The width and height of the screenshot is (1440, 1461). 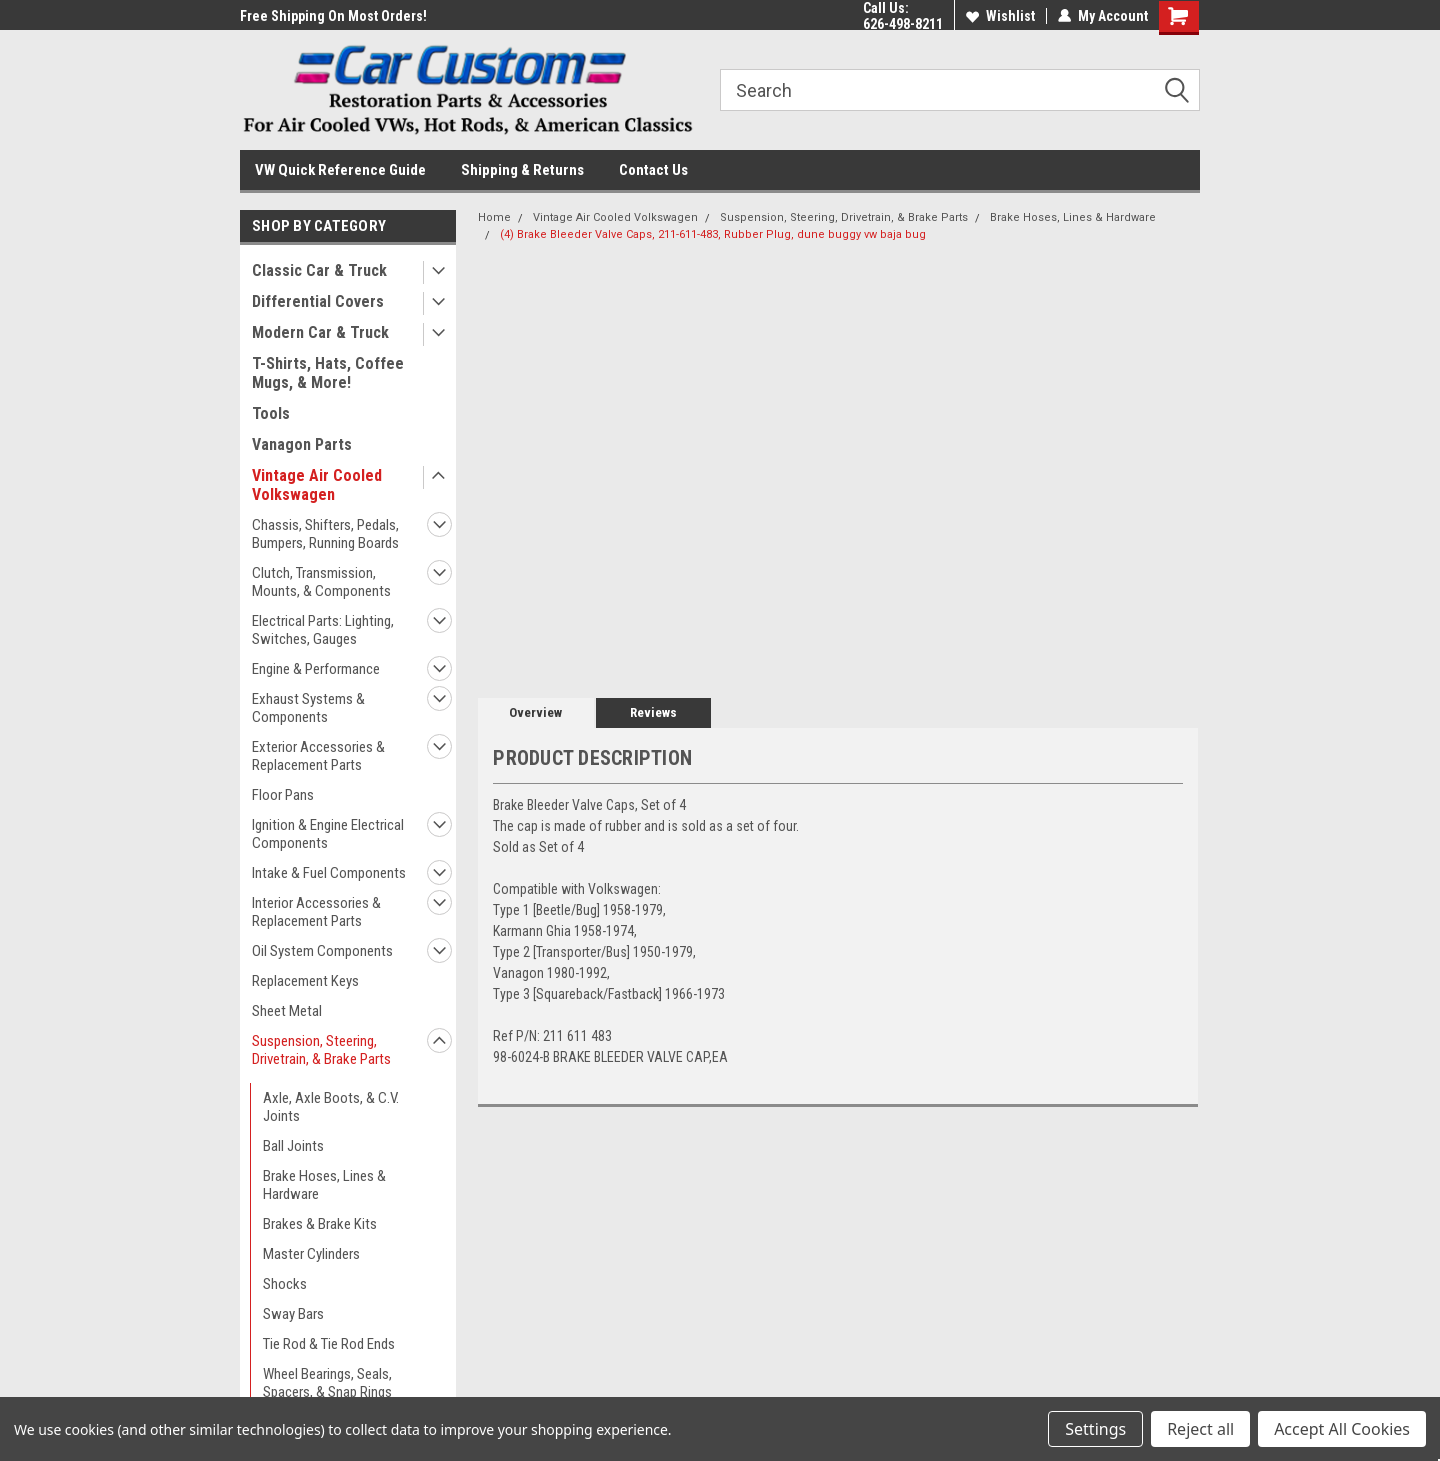 I want to click on Engine & Performance, so click(x=316, y=669).